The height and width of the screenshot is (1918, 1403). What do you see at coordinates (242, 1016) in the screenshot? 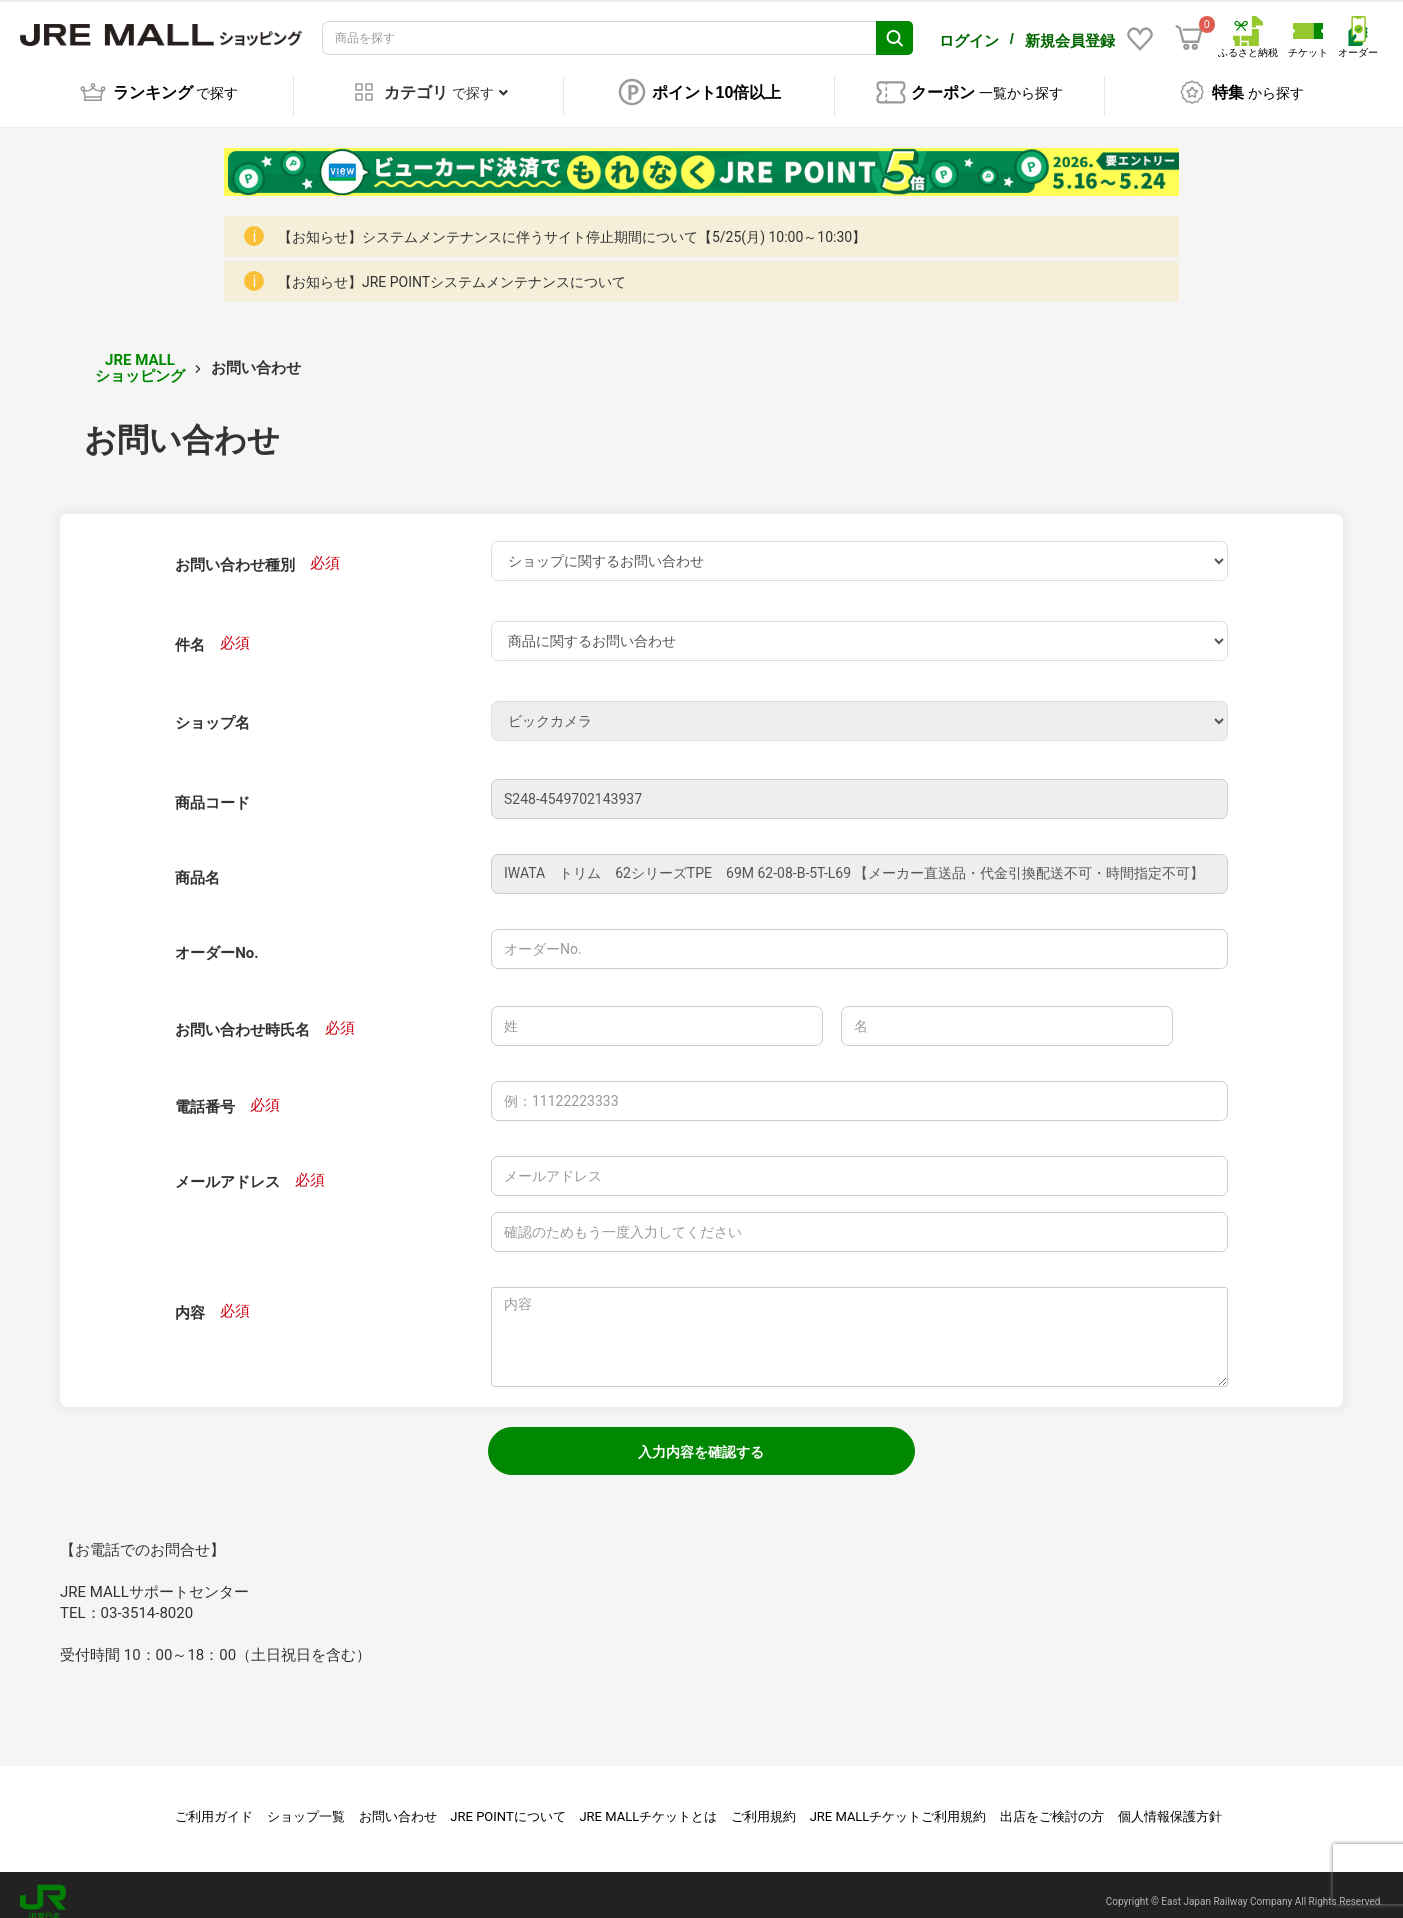
I see `お問い合わせ時氏名` at bounding box center [242, 1016].